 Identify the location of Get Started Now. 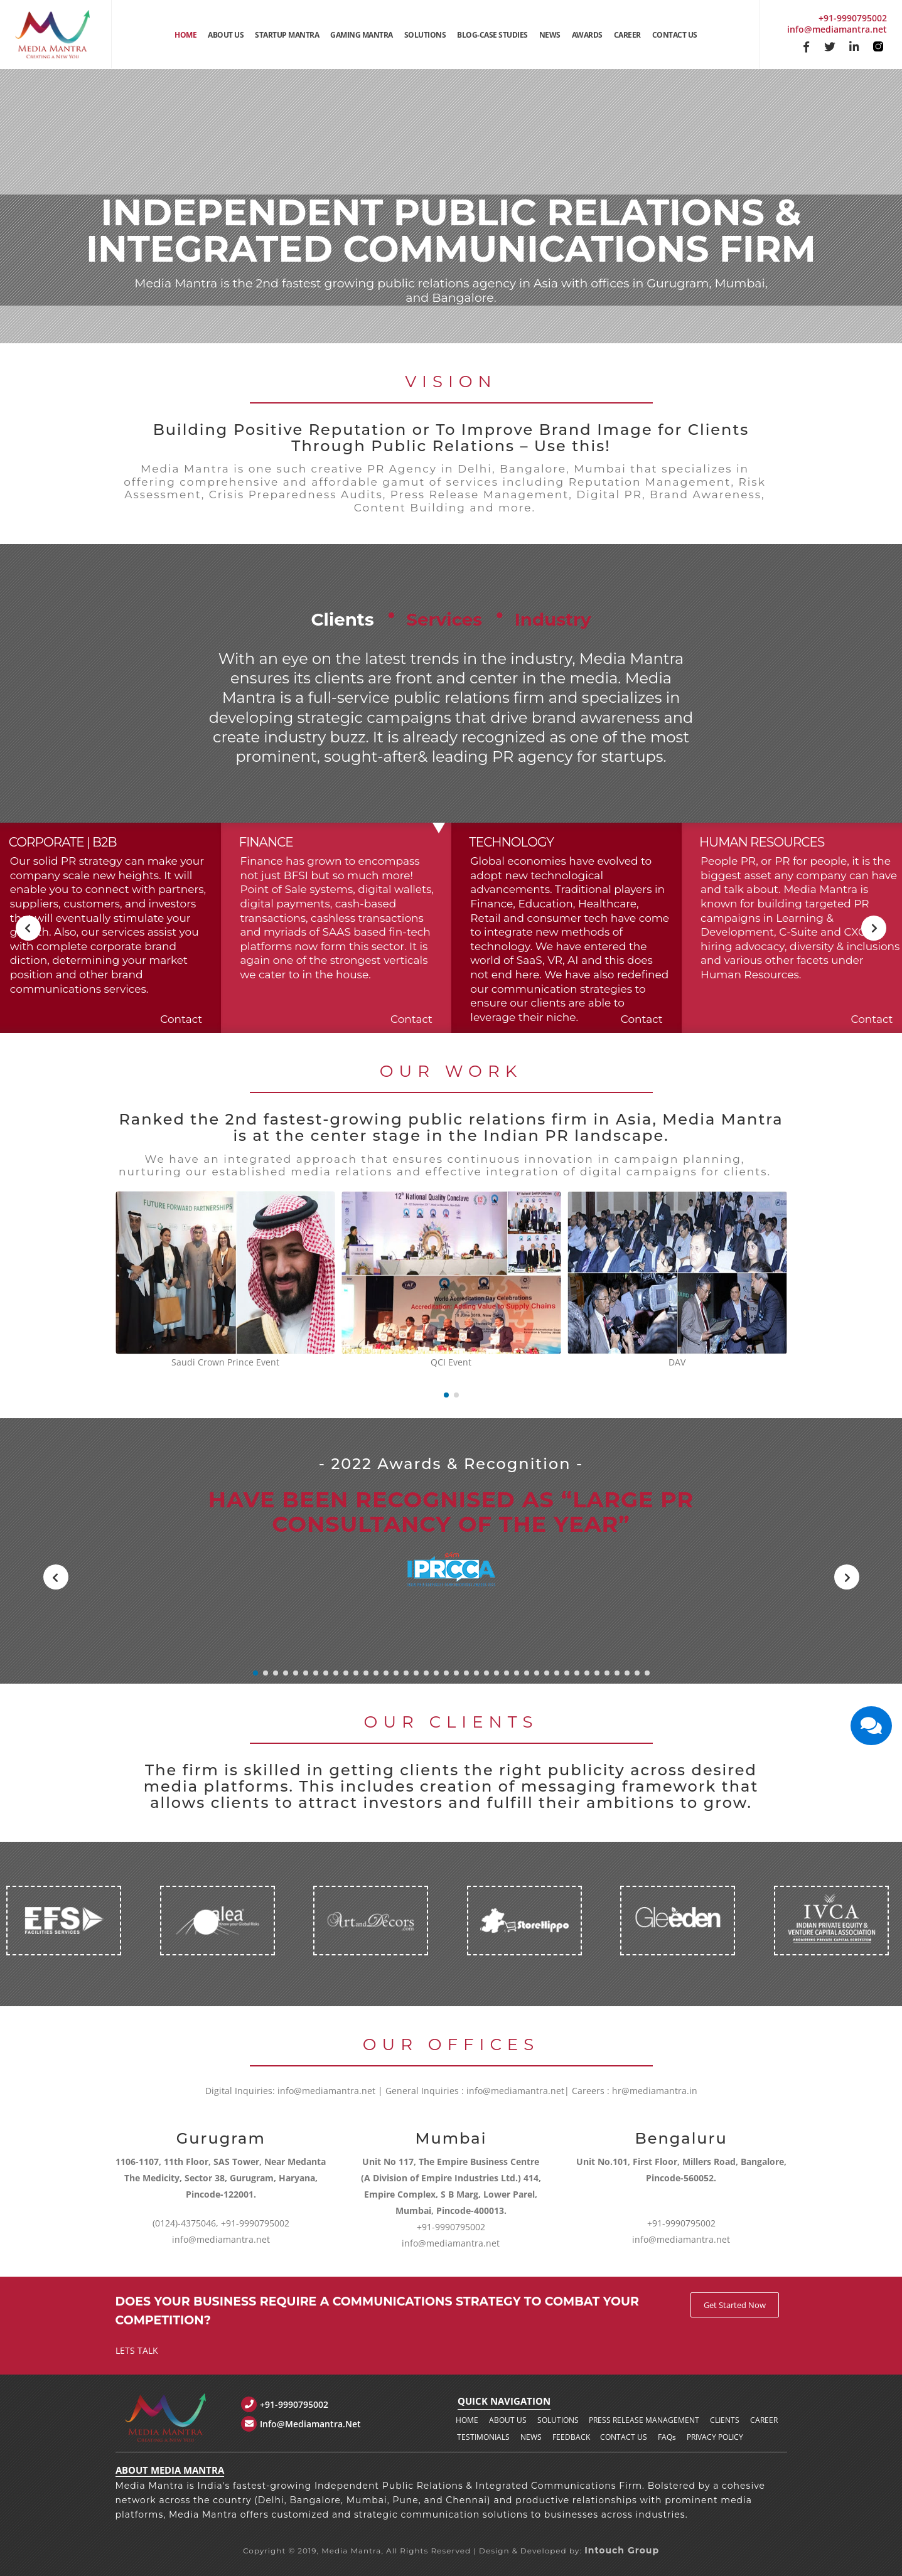
(735, 2305).